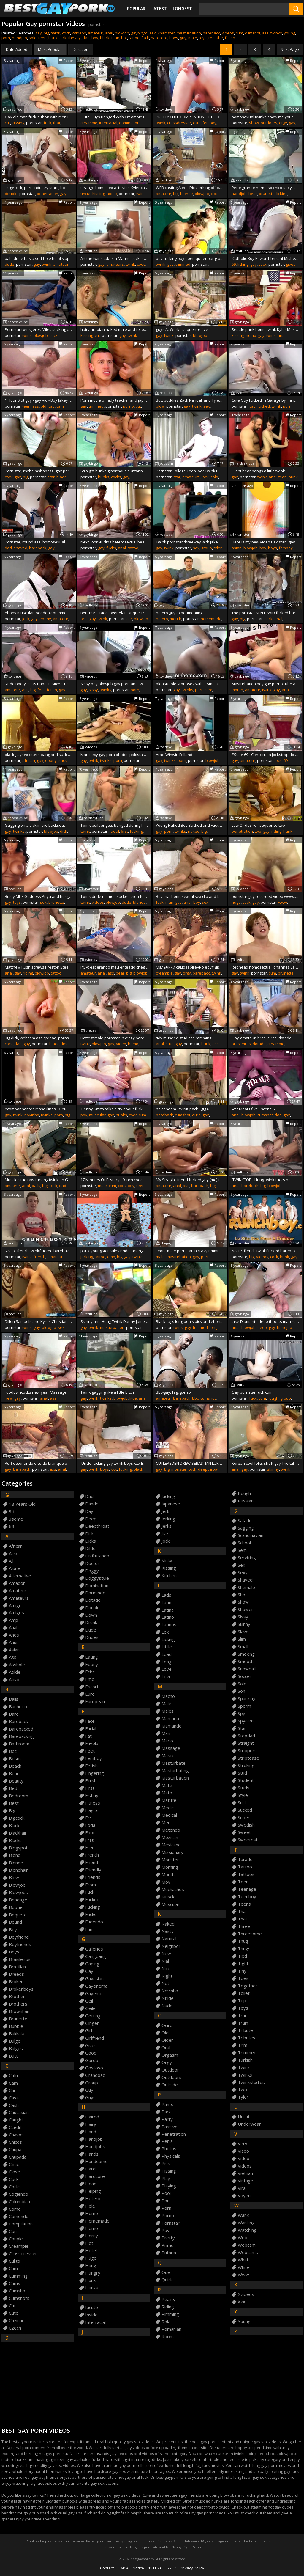 This screenshot has width=304, height=2576. I want to click on fucks, so click(111, 548).